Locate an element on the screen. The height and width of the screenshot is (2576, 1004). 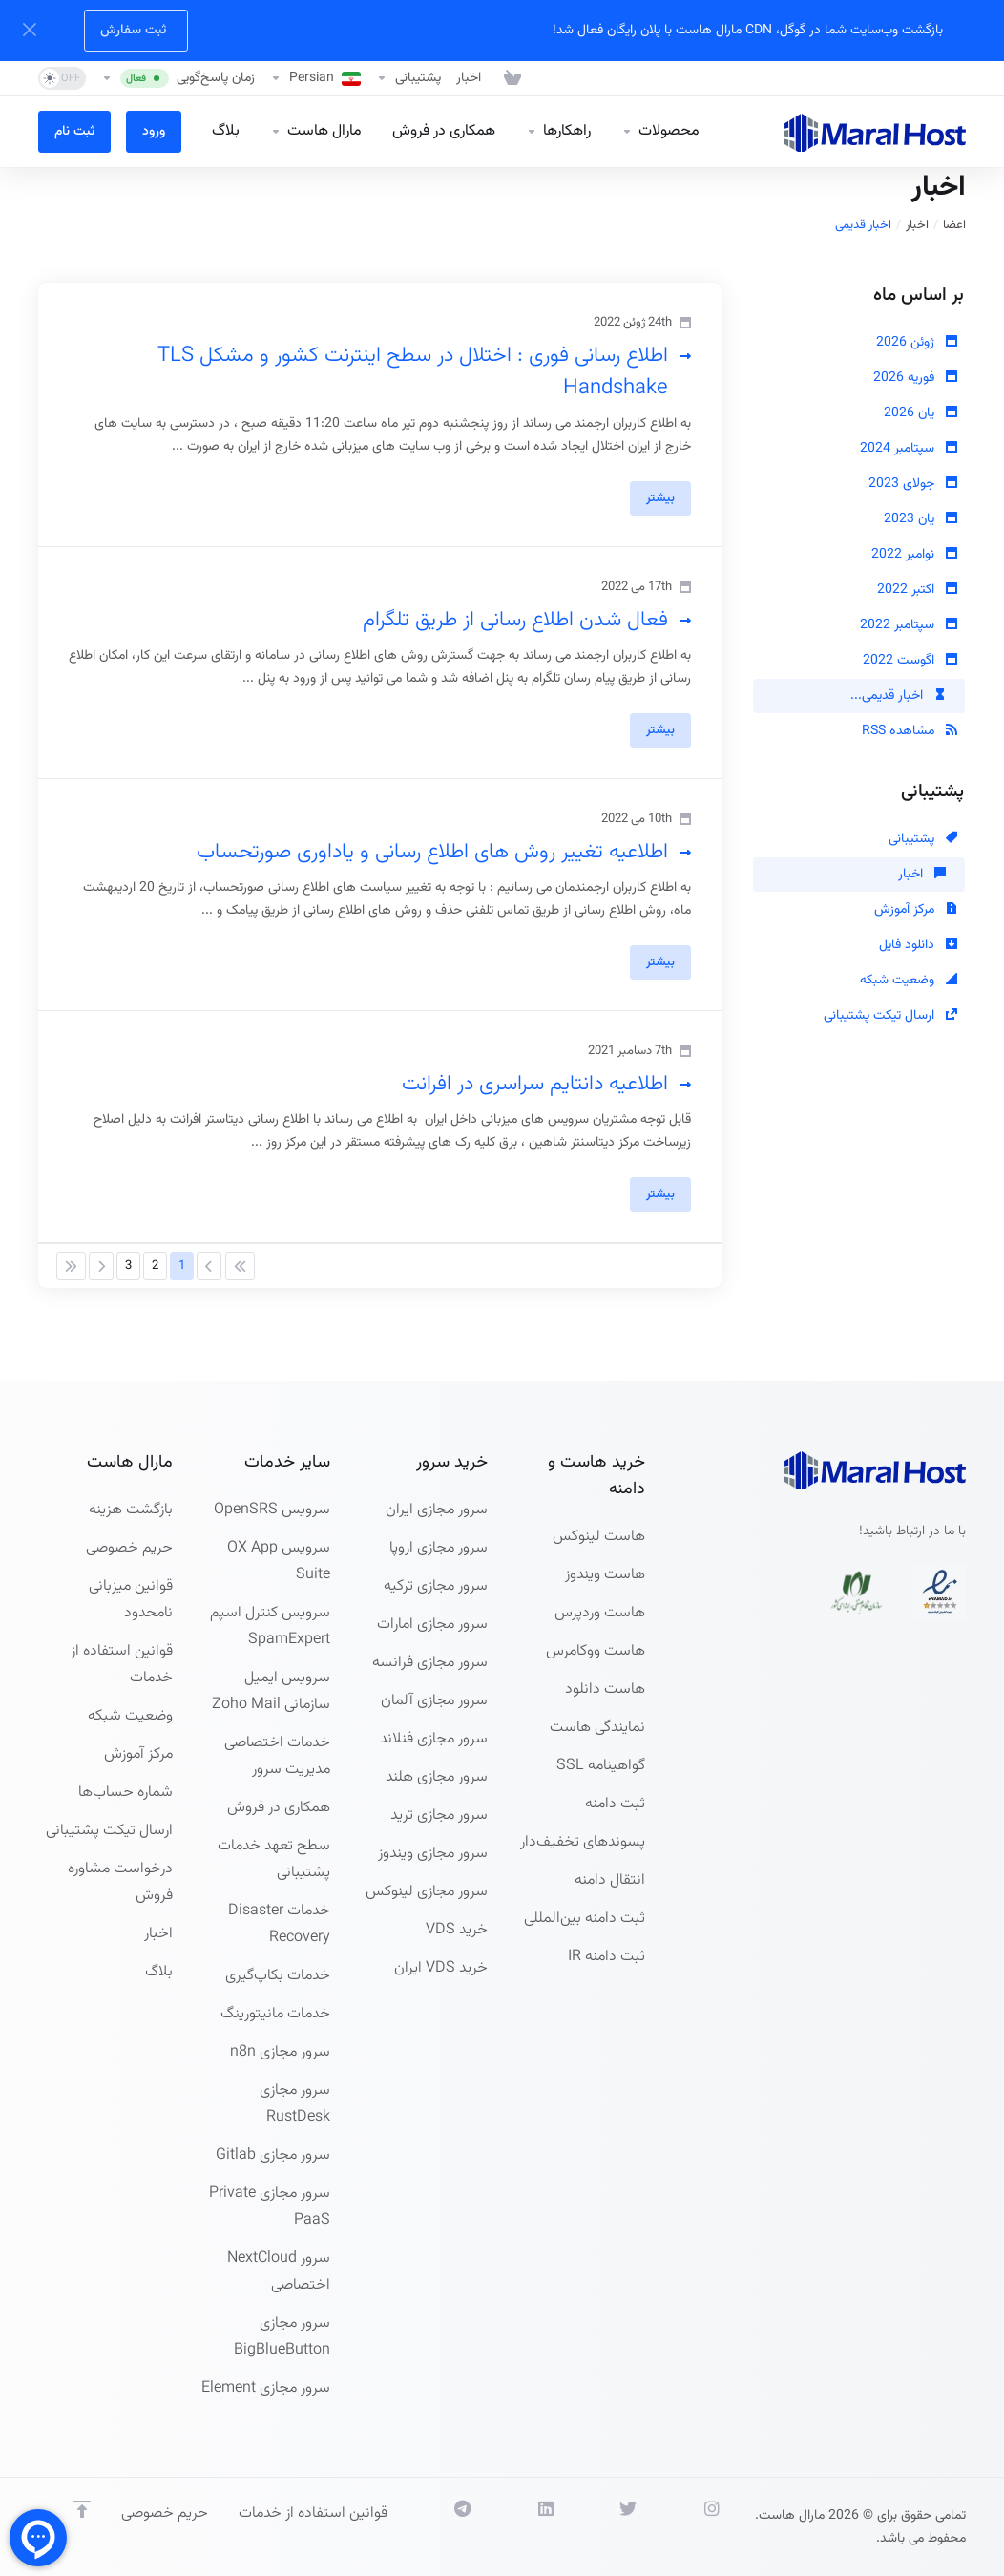
سپتامبر 2022 is located at coordinates (908, 625).